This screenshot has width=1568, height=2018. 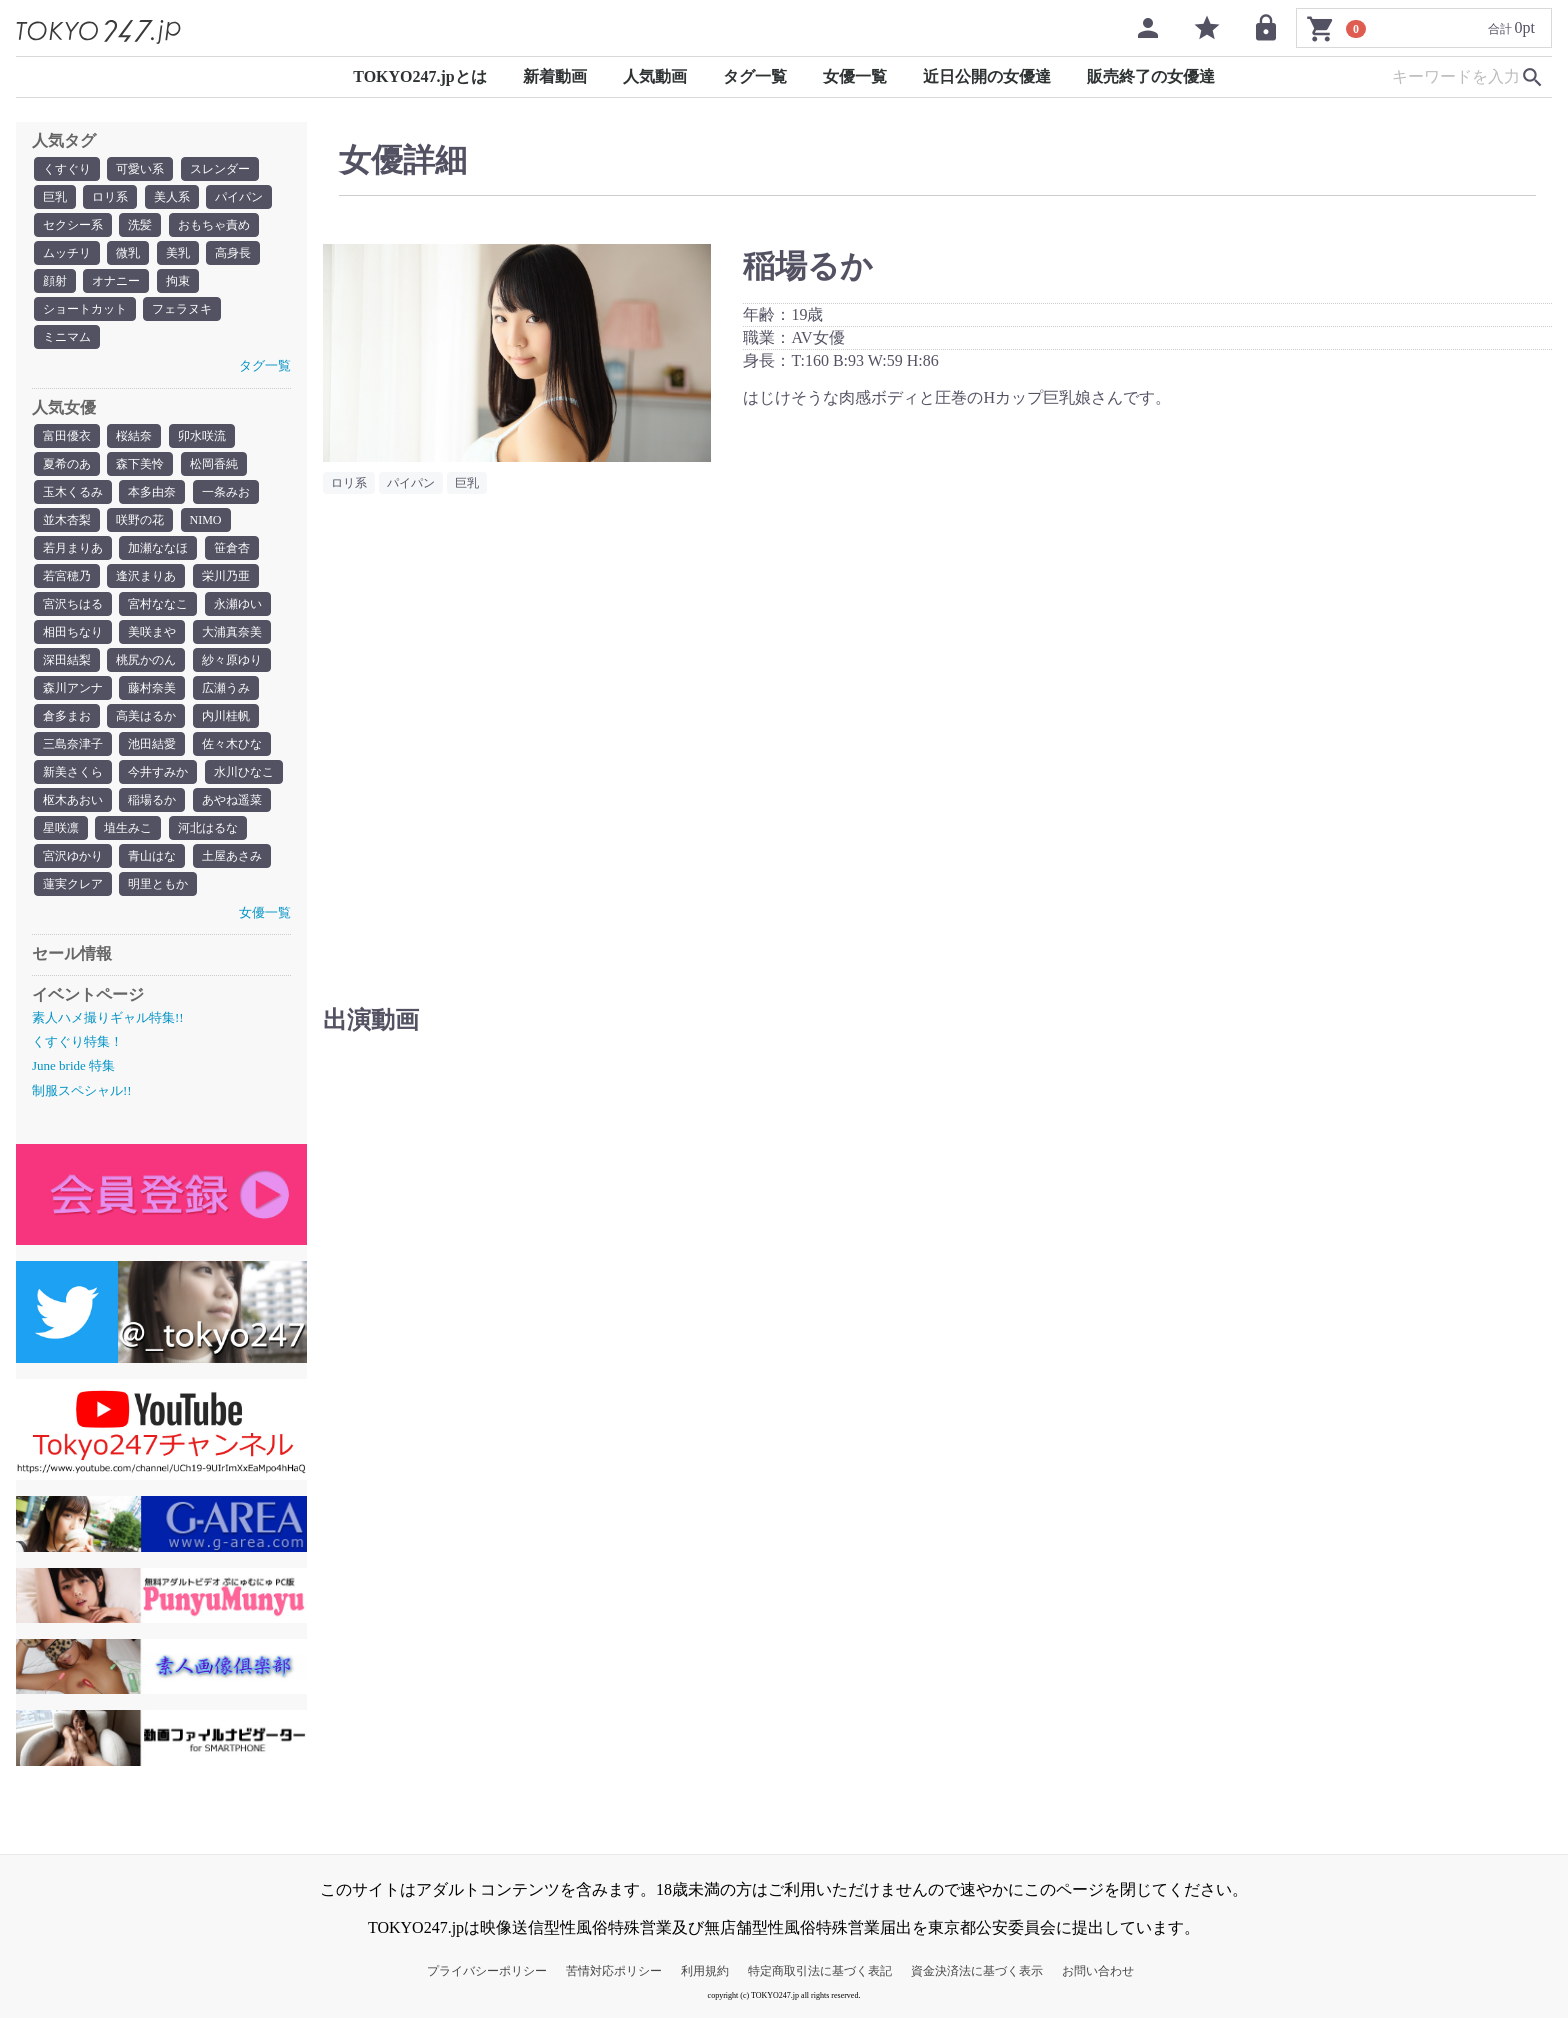 What do you see at coordinates (208, 828) in the screenshot?
I see `河北はるな` at bounding box center [208, 828].